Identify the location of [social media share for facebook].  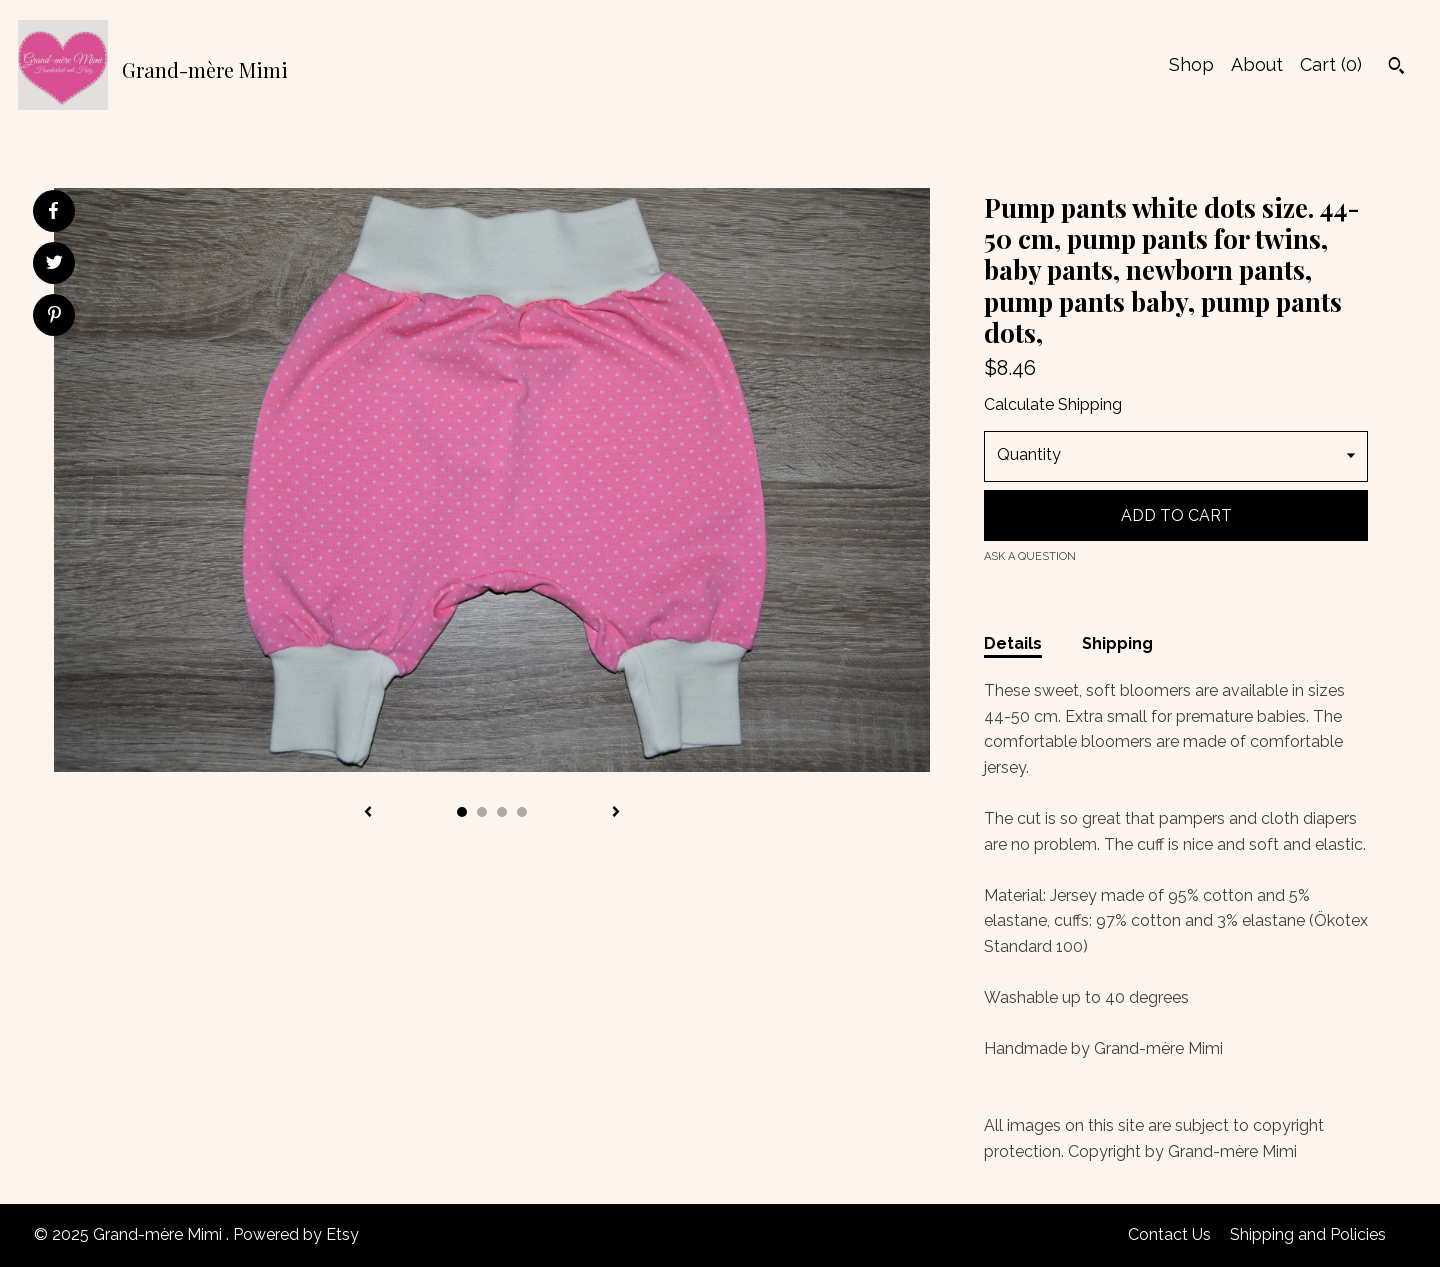
(53, 211).